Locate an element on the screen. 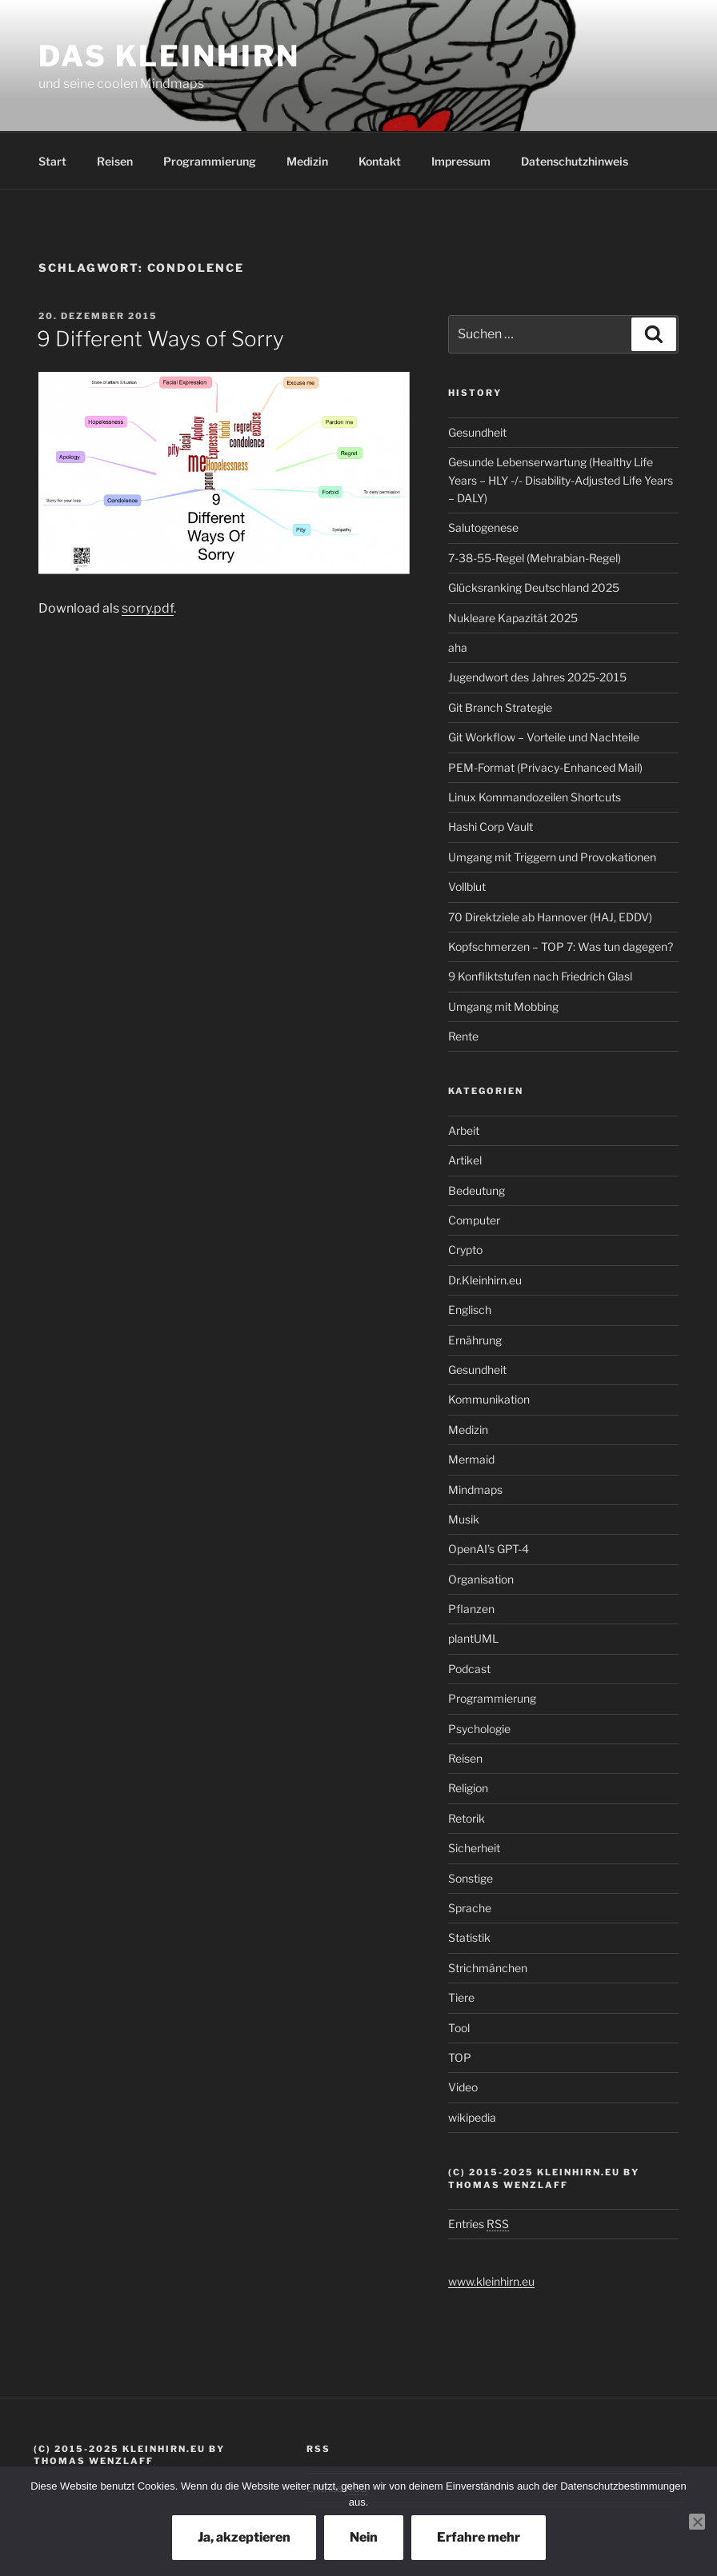 Image resolution: width=717 pixels, height=2576 pixels. Reisen is located at coordinates (115, 161).